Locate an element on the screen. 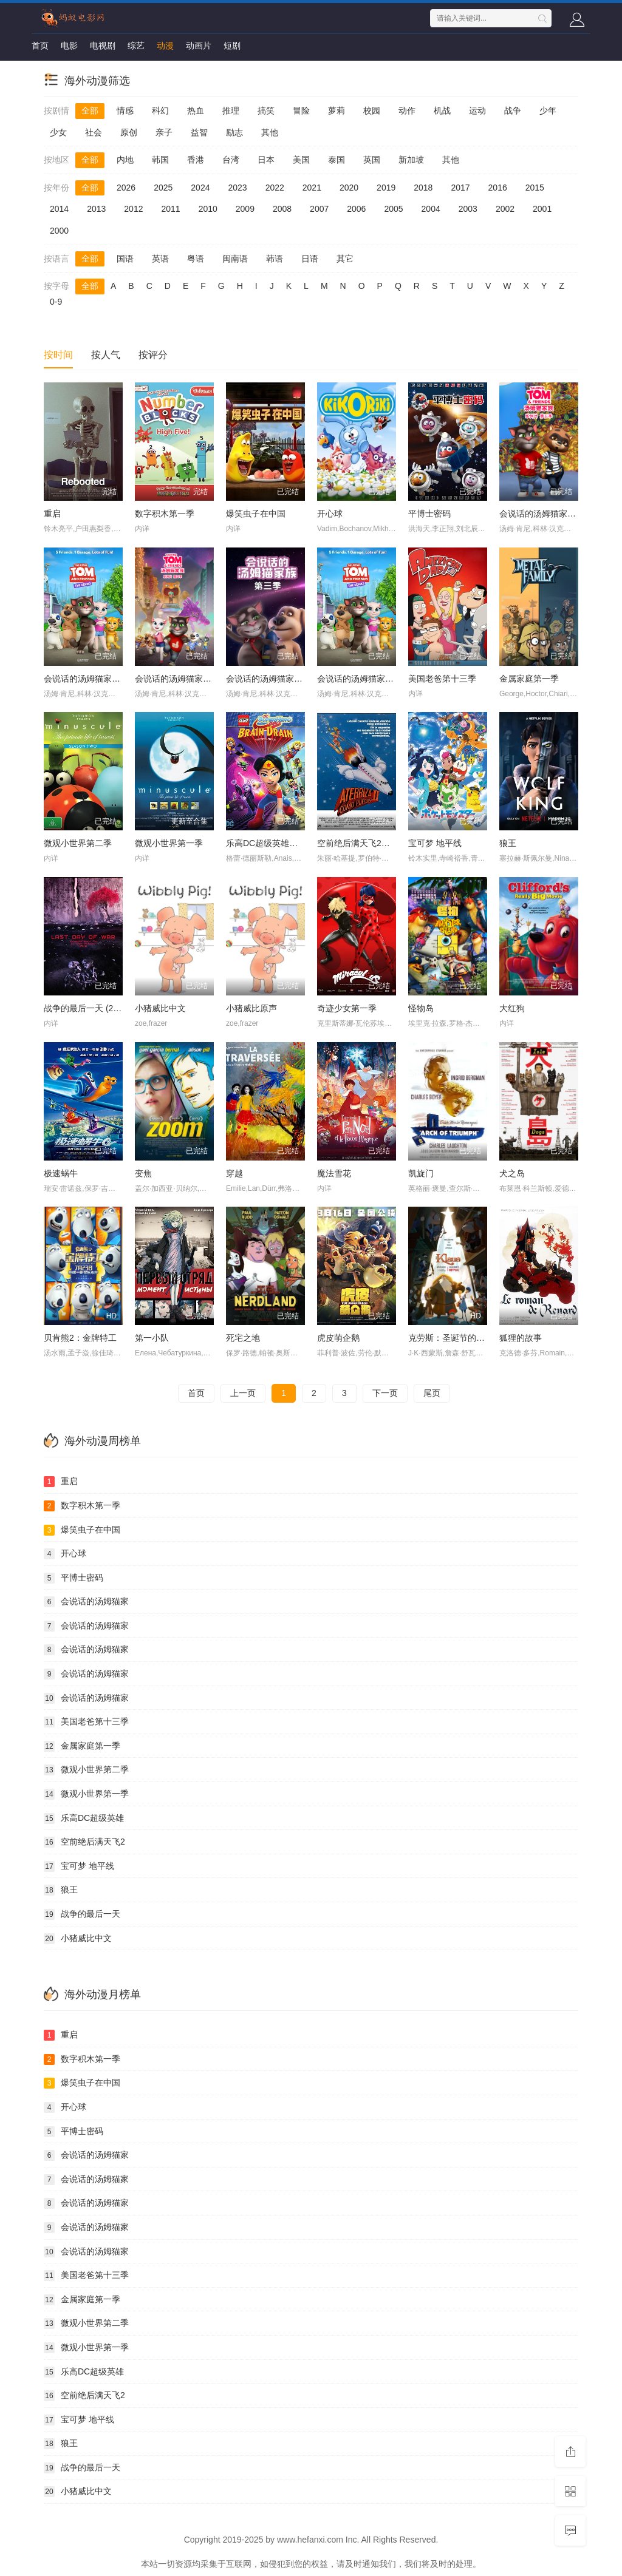  数字积木第一季 is located at coordinates (164, 513).